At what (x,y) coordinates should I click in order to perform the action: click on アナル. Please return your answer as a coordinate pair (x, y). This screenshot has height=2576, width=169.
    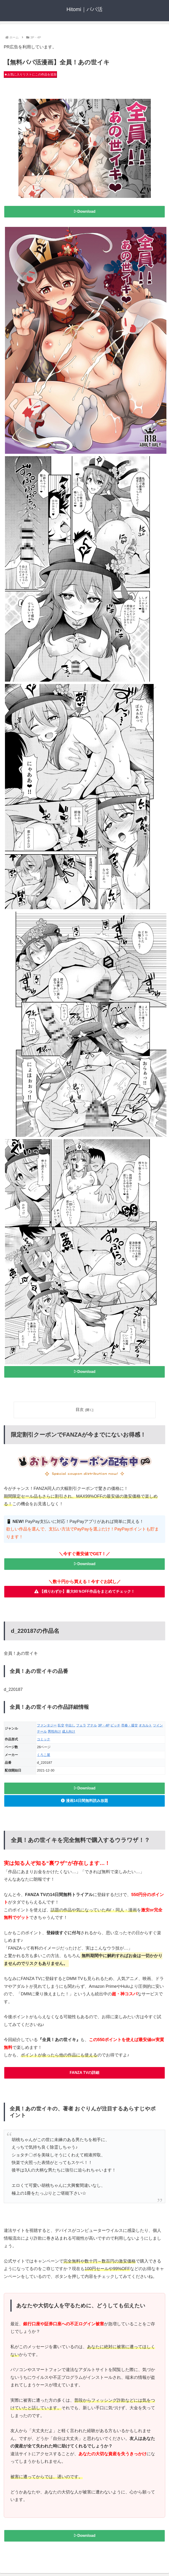
    Looking at the image, I should click on (92, 1725).